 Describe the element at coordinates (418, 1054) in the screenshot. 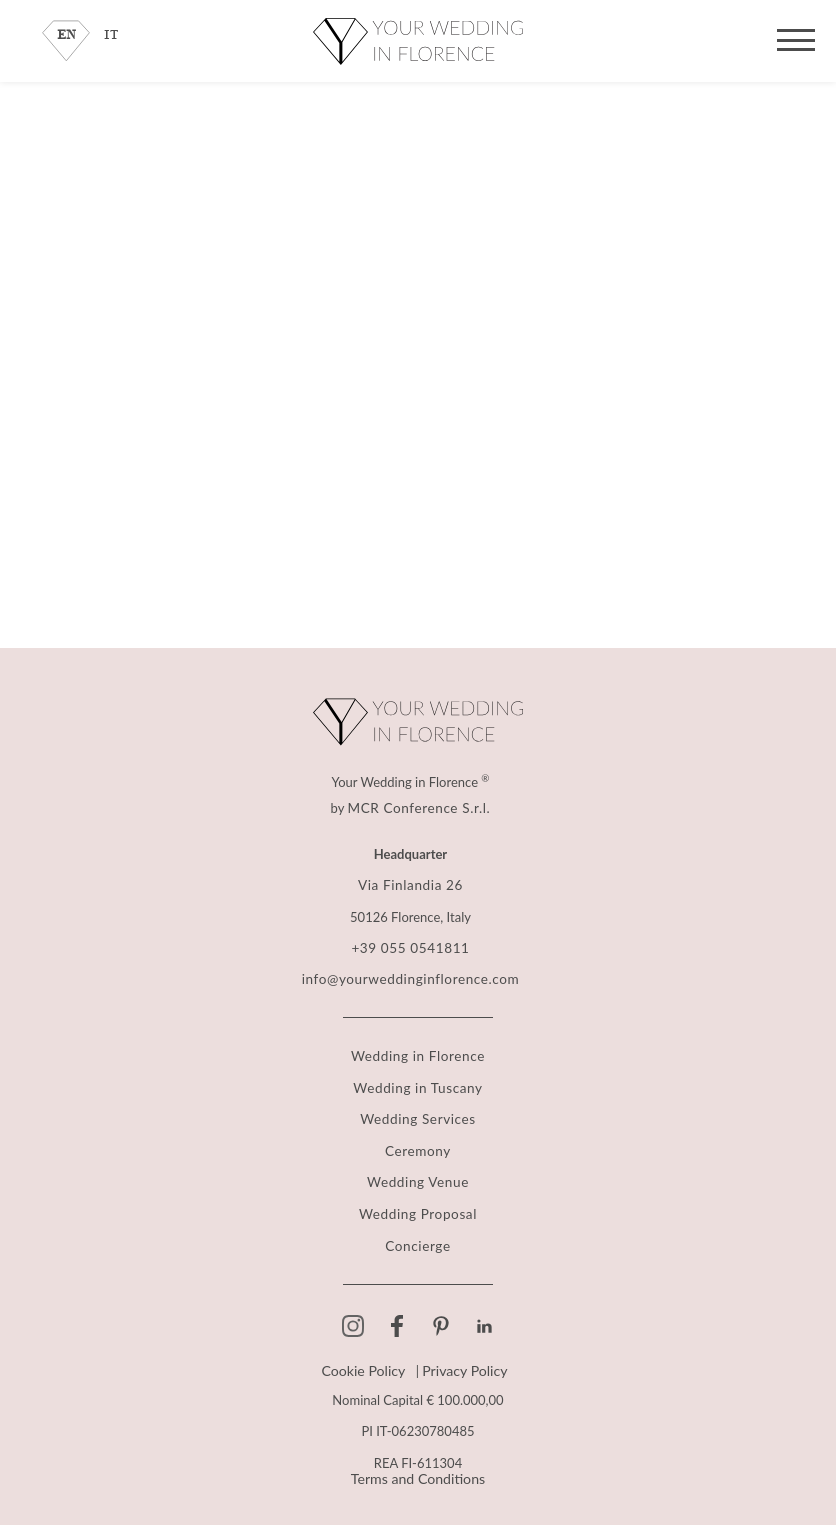

I see `Wedding in Florence` at that location.